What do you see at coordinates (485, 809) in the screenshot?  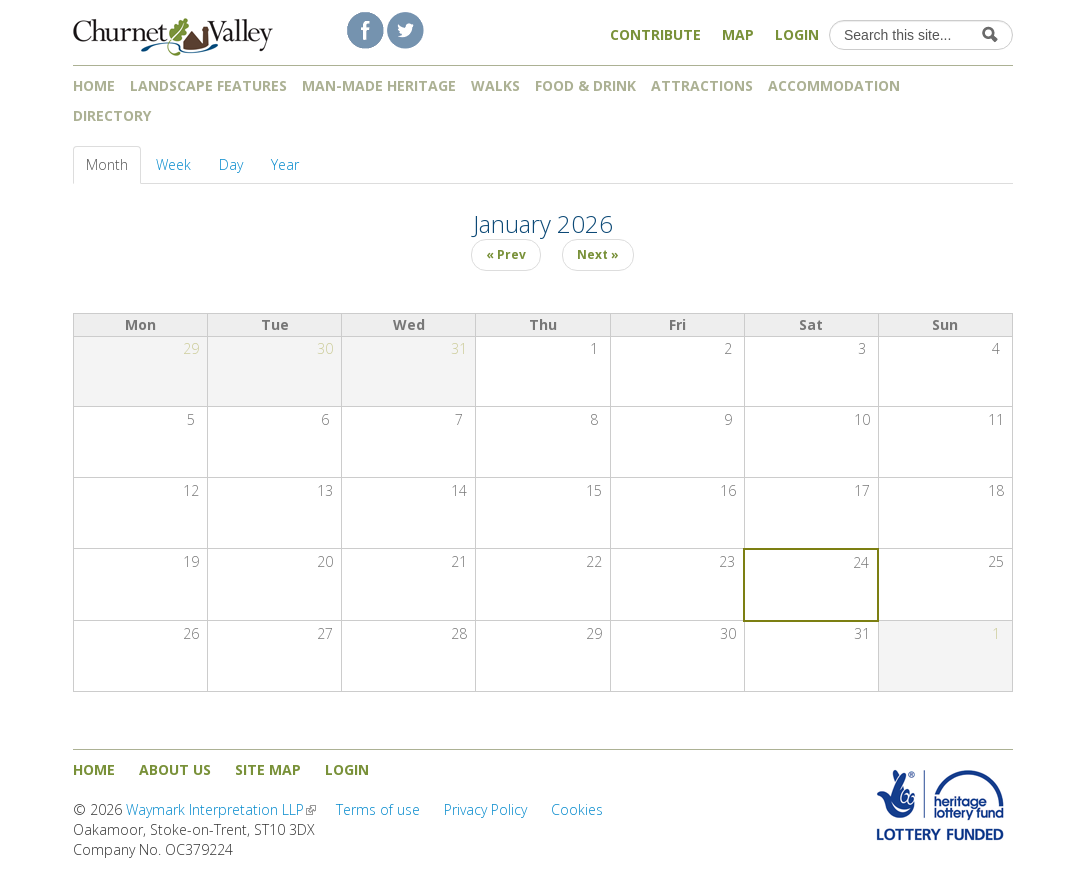 I see `Privacy Policy` at bounding box center [485, 809].